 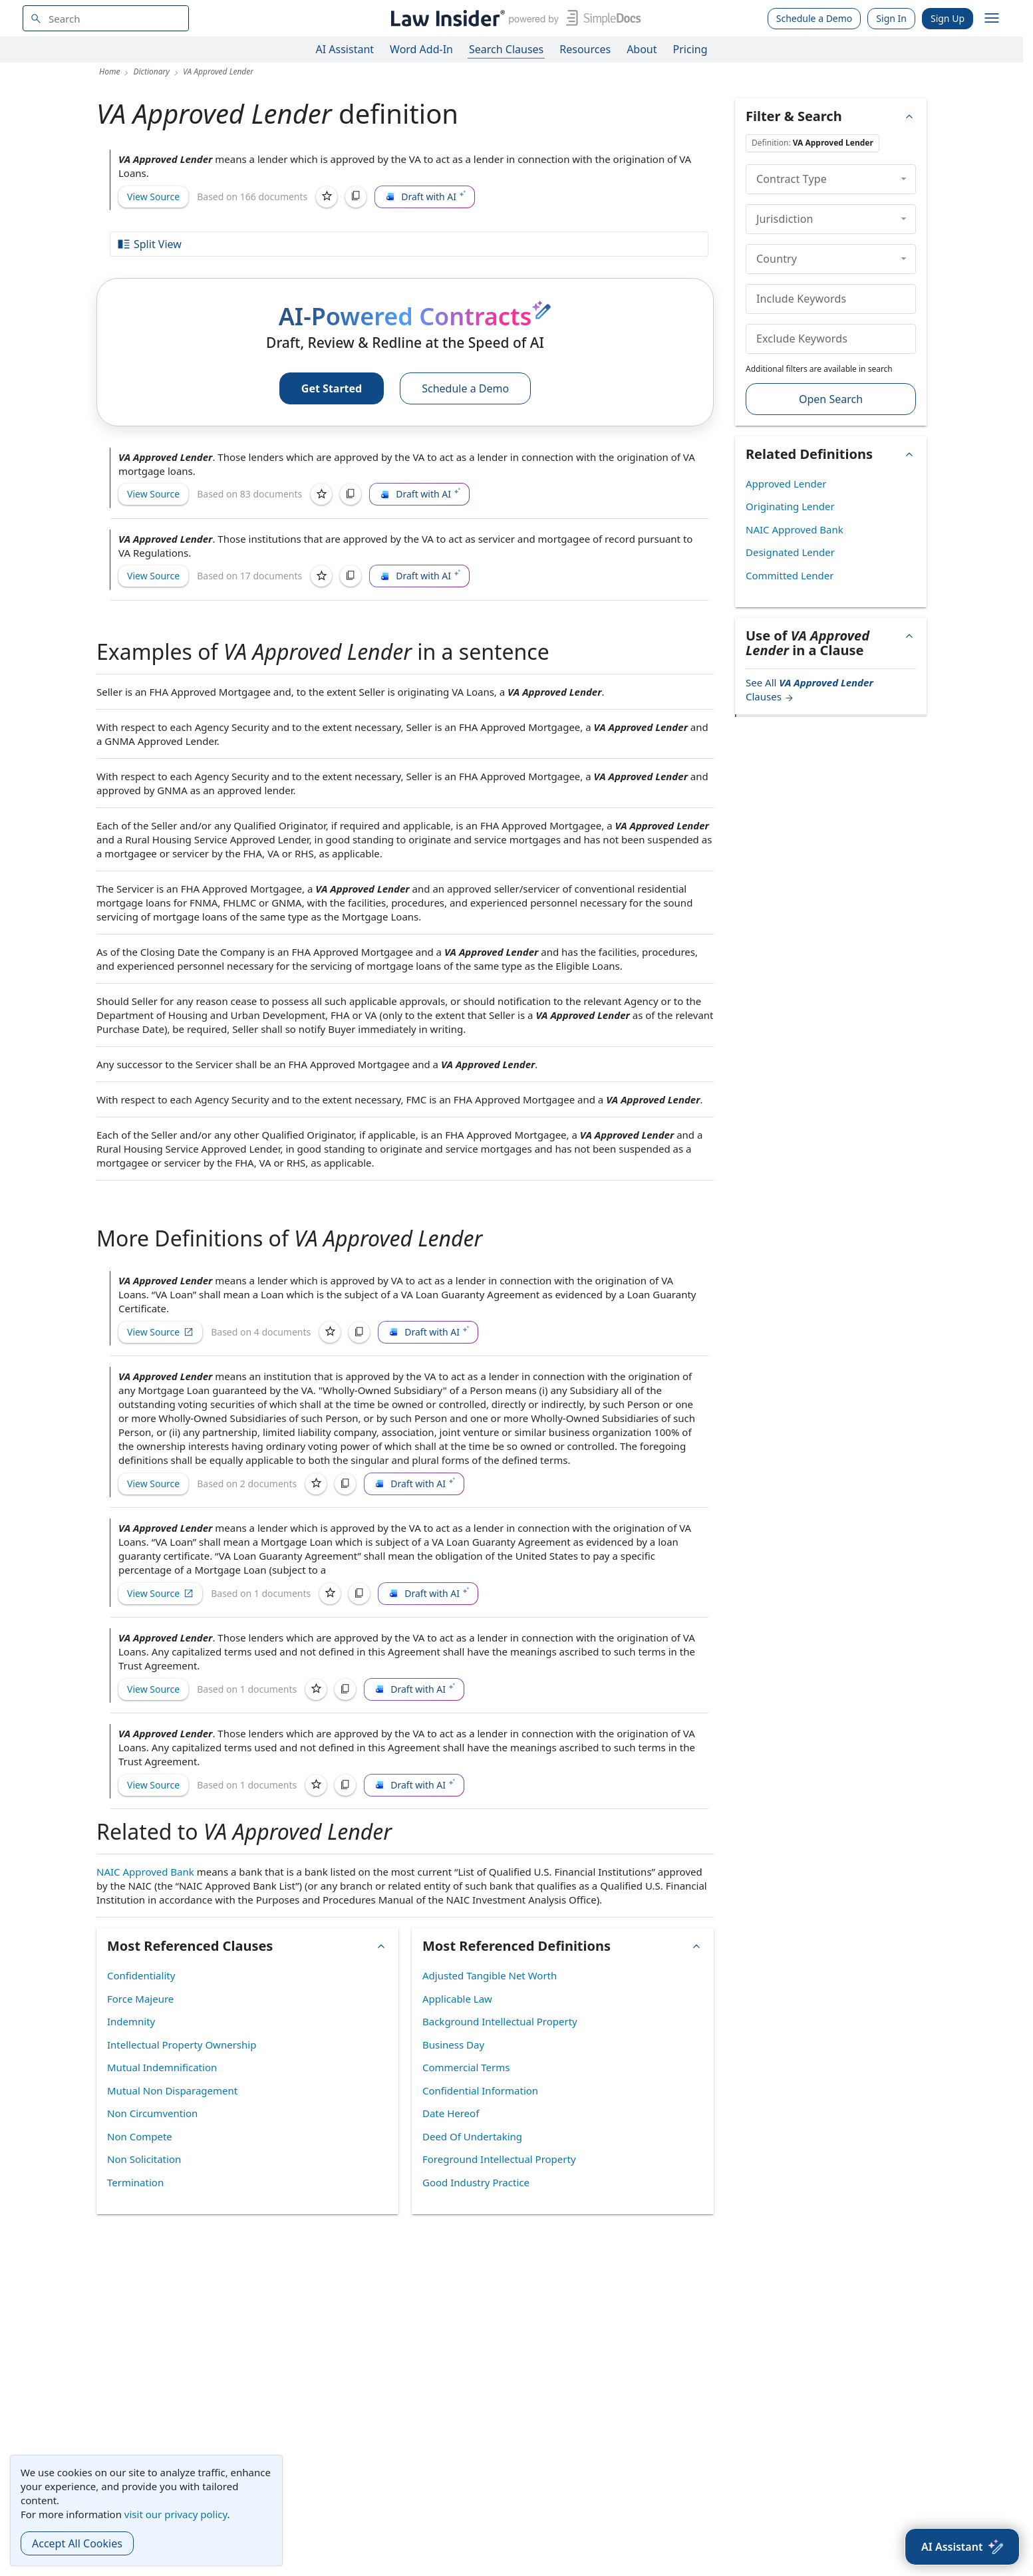 I want to click on [combobox], so click(x=106, y=18).